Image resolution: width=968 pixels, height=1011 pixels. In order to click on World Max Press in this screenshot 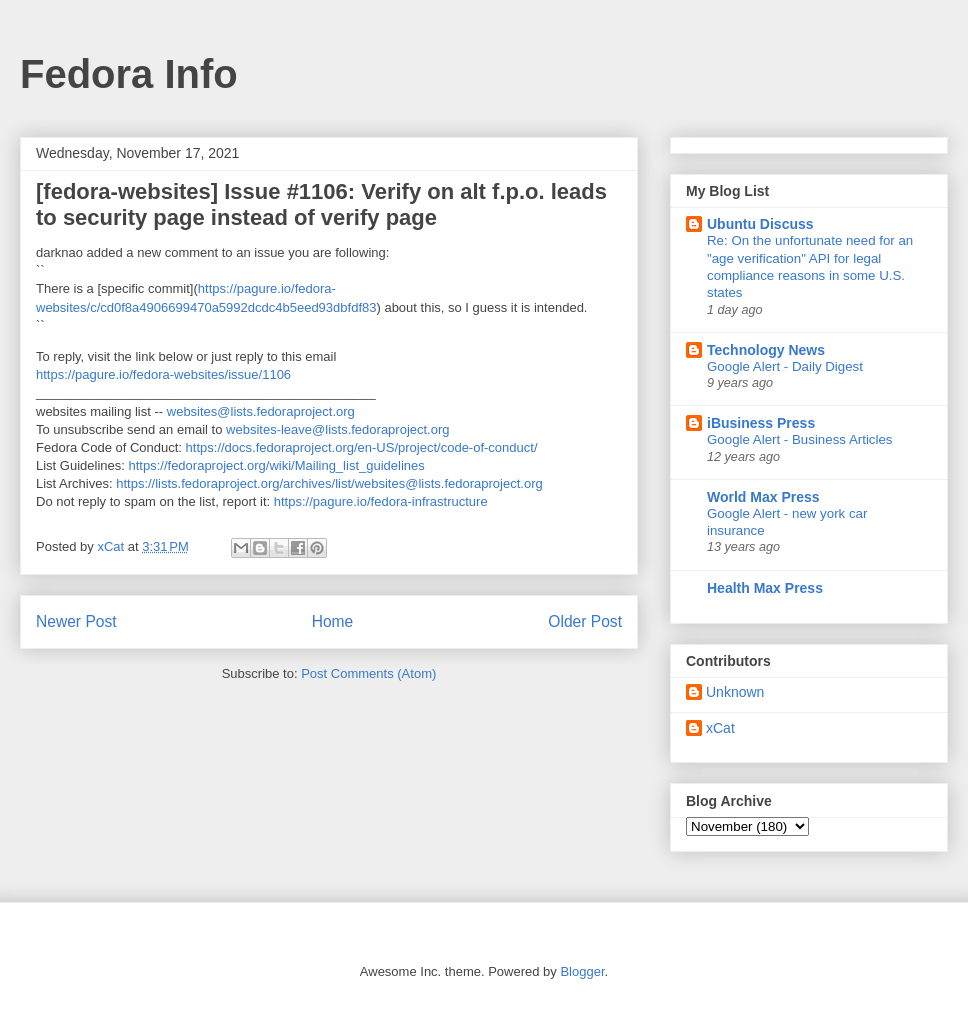, I will do `click(763, 497)`.